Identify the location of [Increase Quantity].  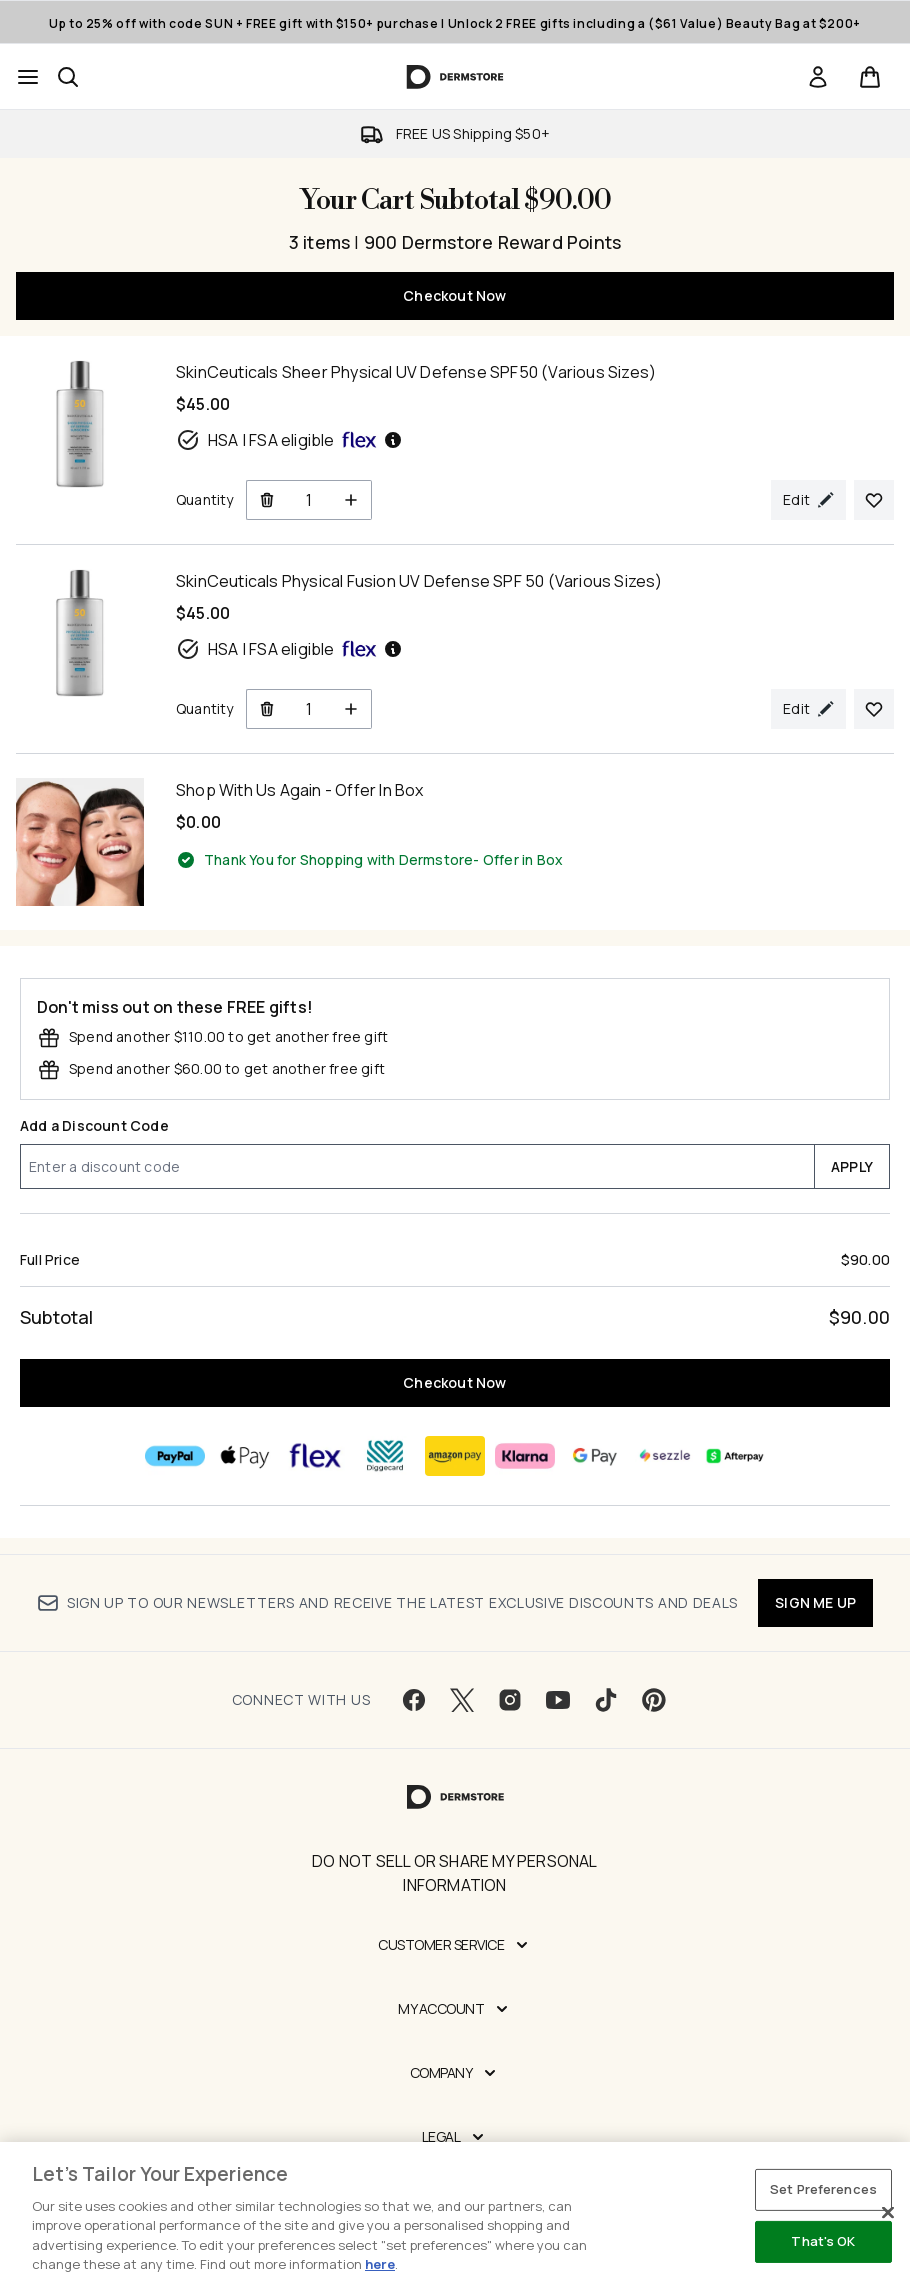
(351, 500).